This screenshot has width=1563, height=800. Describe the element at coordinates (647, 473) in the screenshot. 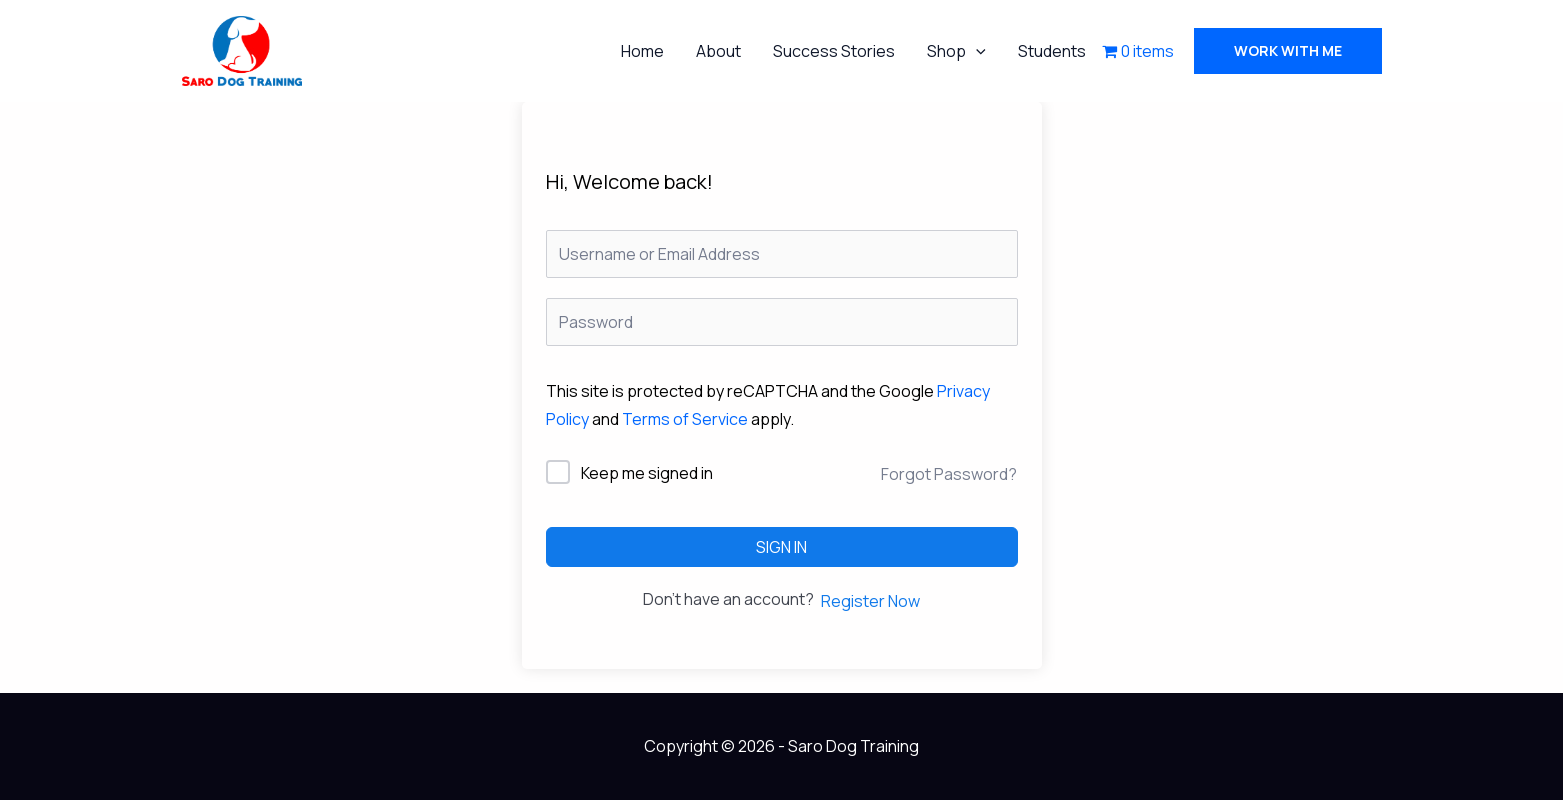

I see `Keep me signed in` at that location.